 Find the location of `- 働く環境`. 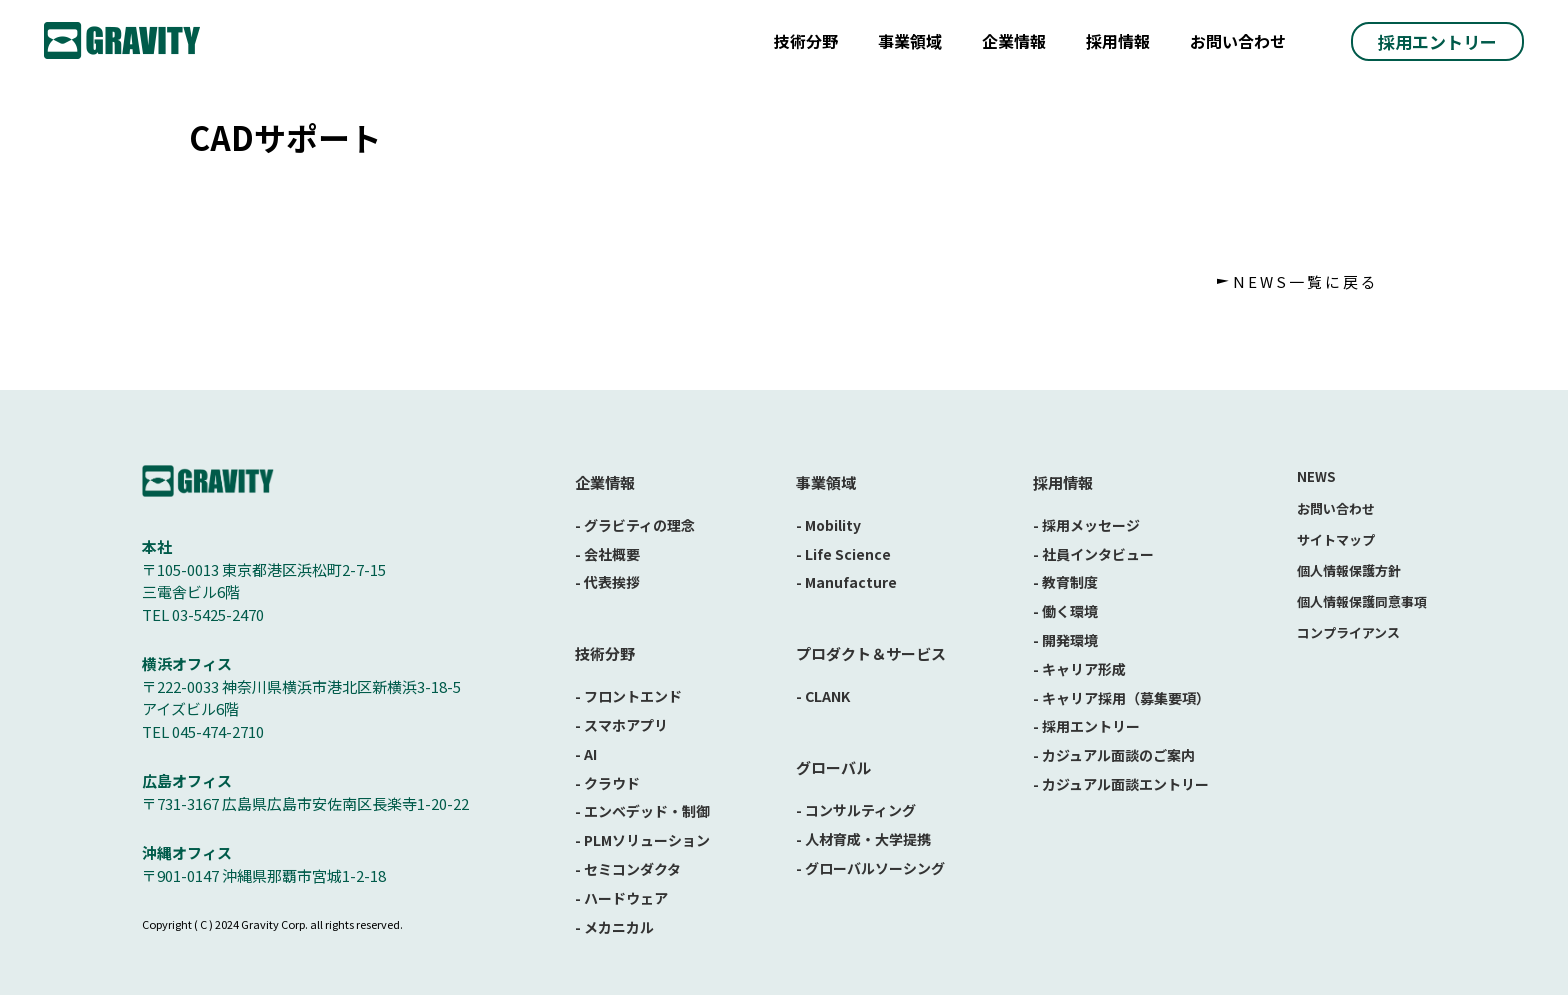

- 働く環境 is located at coordinates (1065, 611).